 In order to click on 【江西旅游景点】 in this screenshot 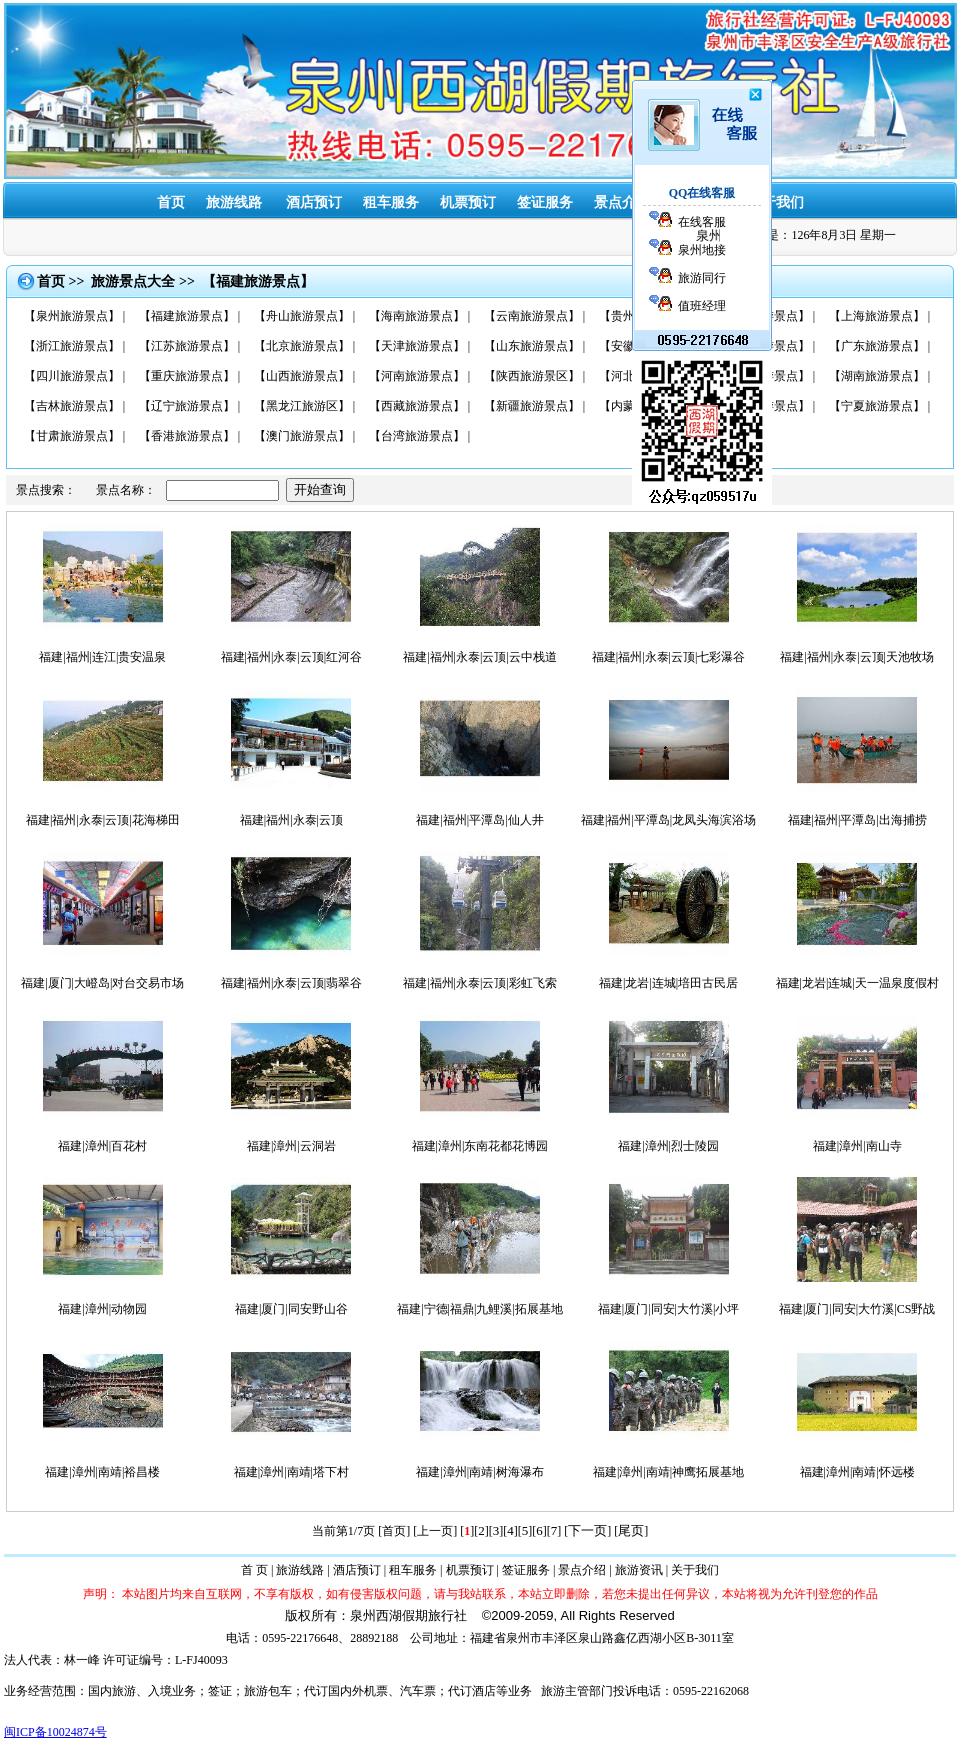, I will do `click(762, 346)`.